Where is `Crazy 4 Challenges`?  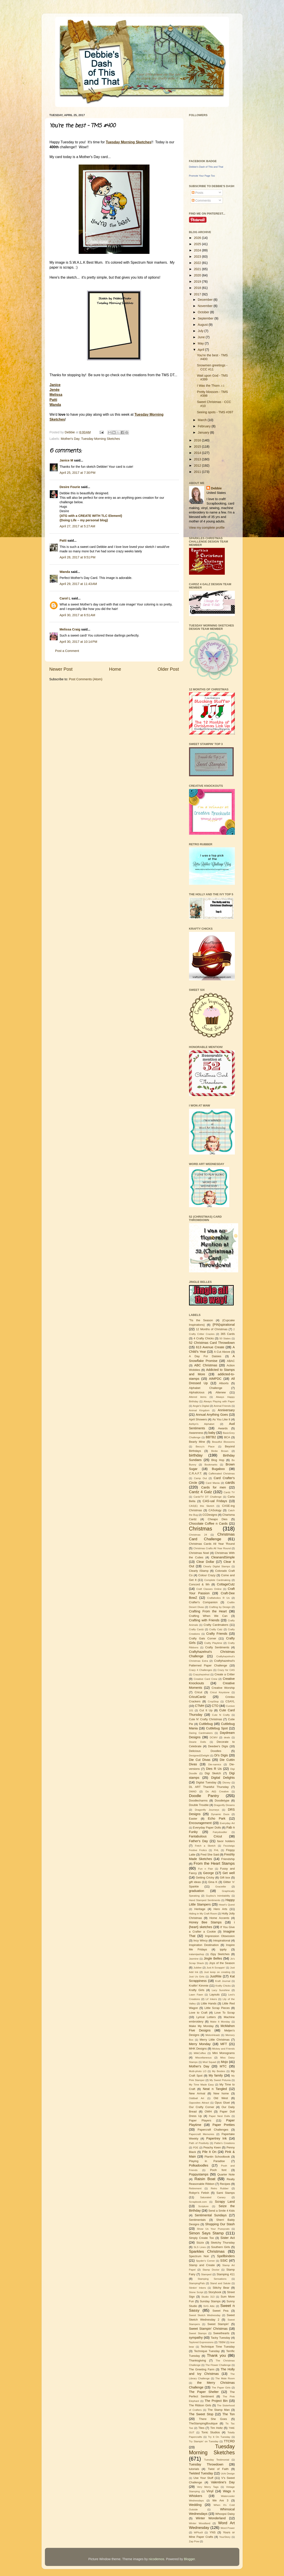
Crazy 4 Challenges is located at coordinates (200, 1670).